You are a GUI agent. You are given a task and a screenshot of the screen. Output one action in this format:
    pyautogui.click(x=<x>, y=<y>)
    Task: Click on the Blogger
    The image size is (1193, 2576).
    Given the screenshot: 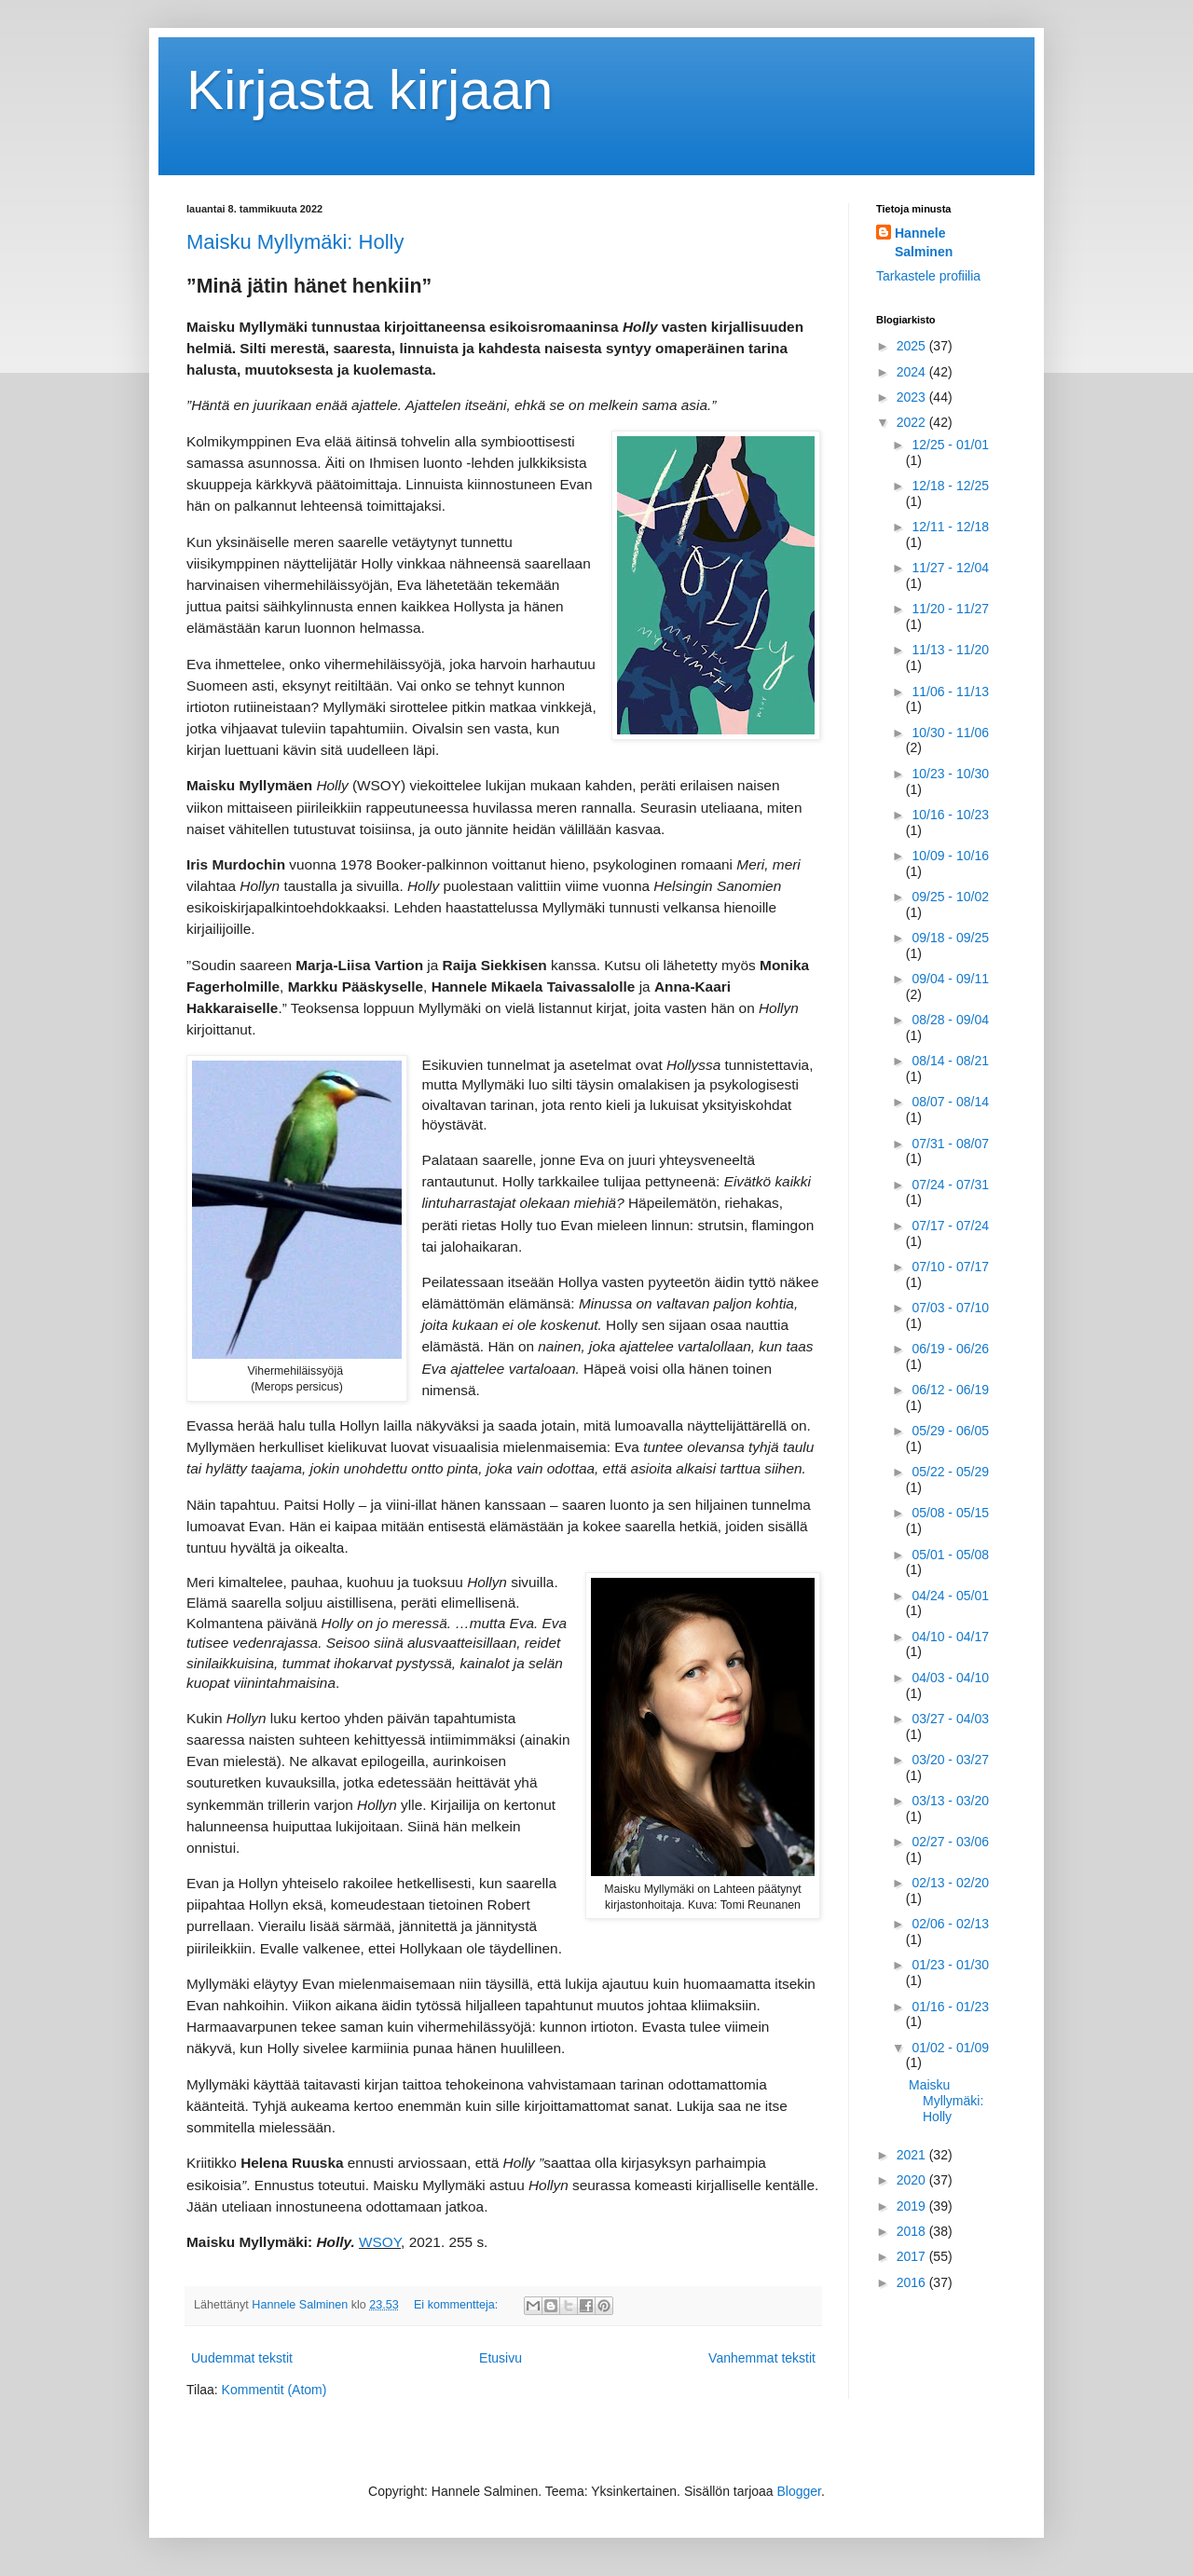 What is the action you would take?
    pyautogui.click(x=799, y=2491)
    